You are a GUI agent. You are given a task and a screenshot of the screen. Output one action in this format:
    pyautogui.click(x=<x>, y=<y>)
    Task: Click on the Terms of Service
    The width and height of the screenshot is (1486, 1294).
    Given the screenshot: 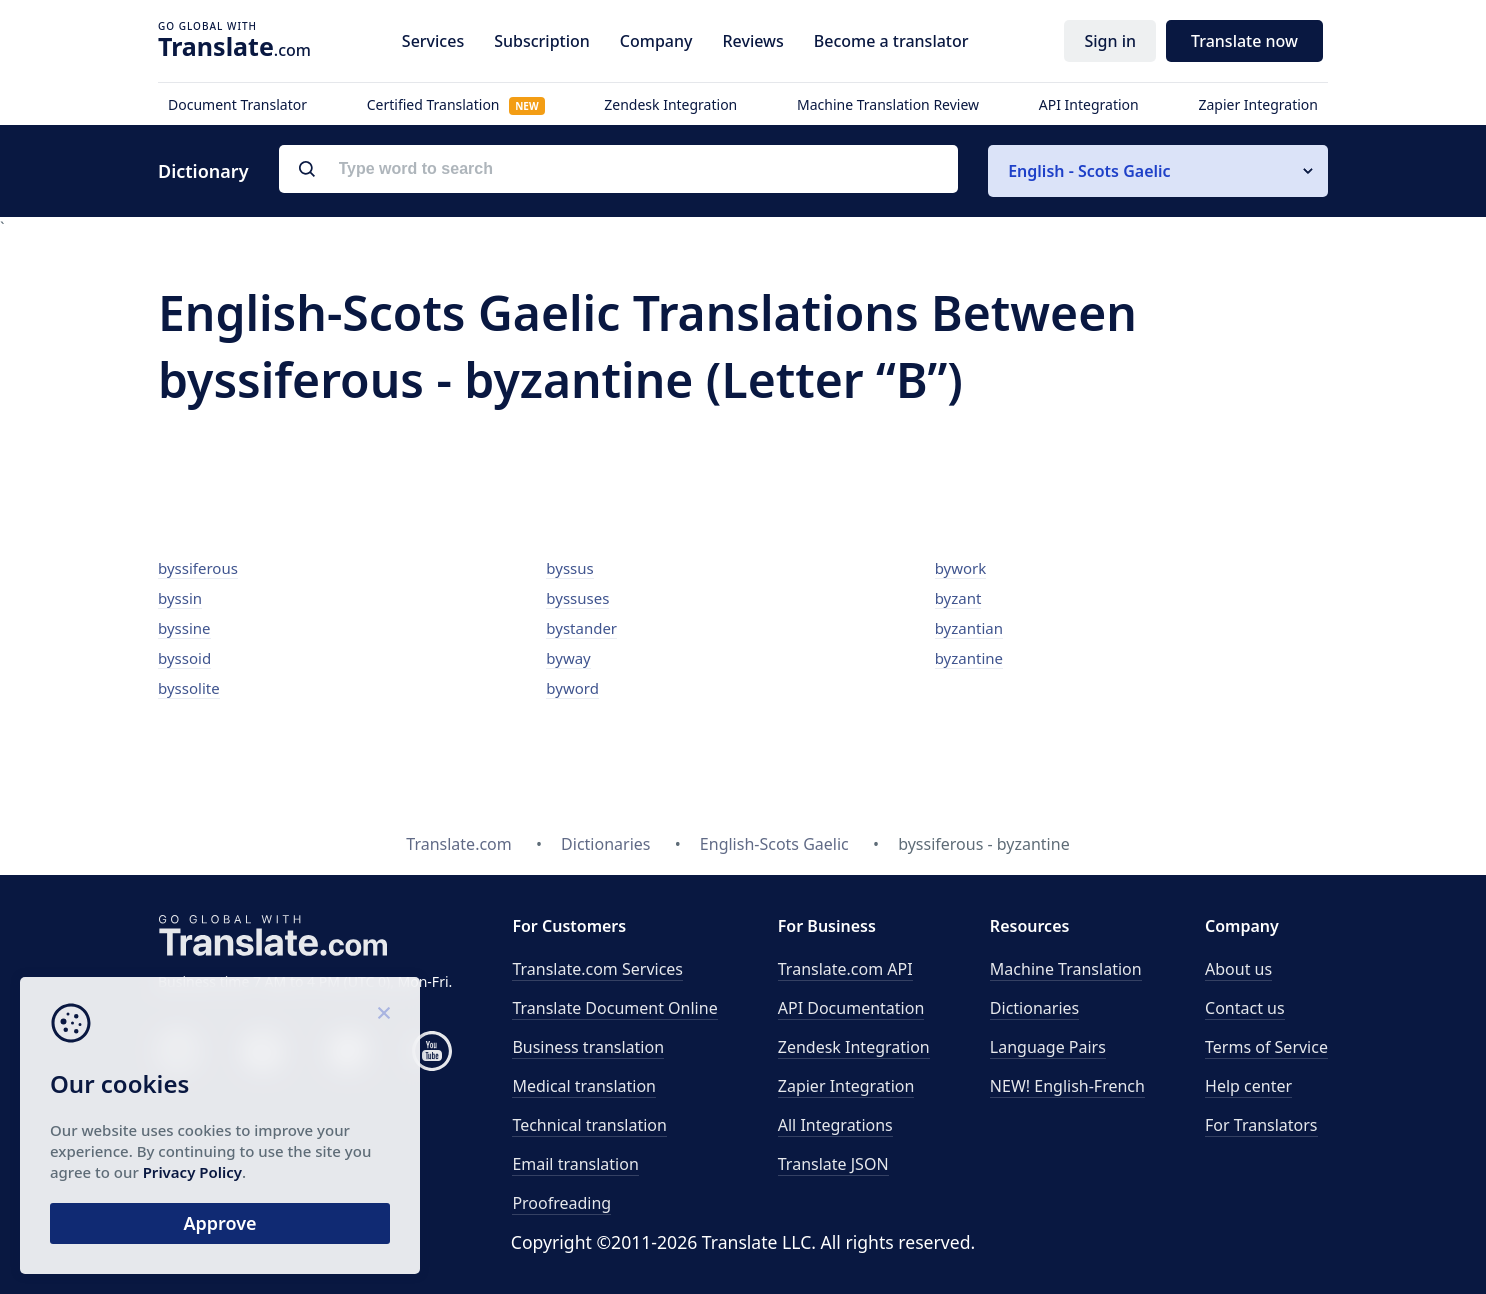 What is the action you would take?
    pyautogui.click(x=1266, y=1047)
    